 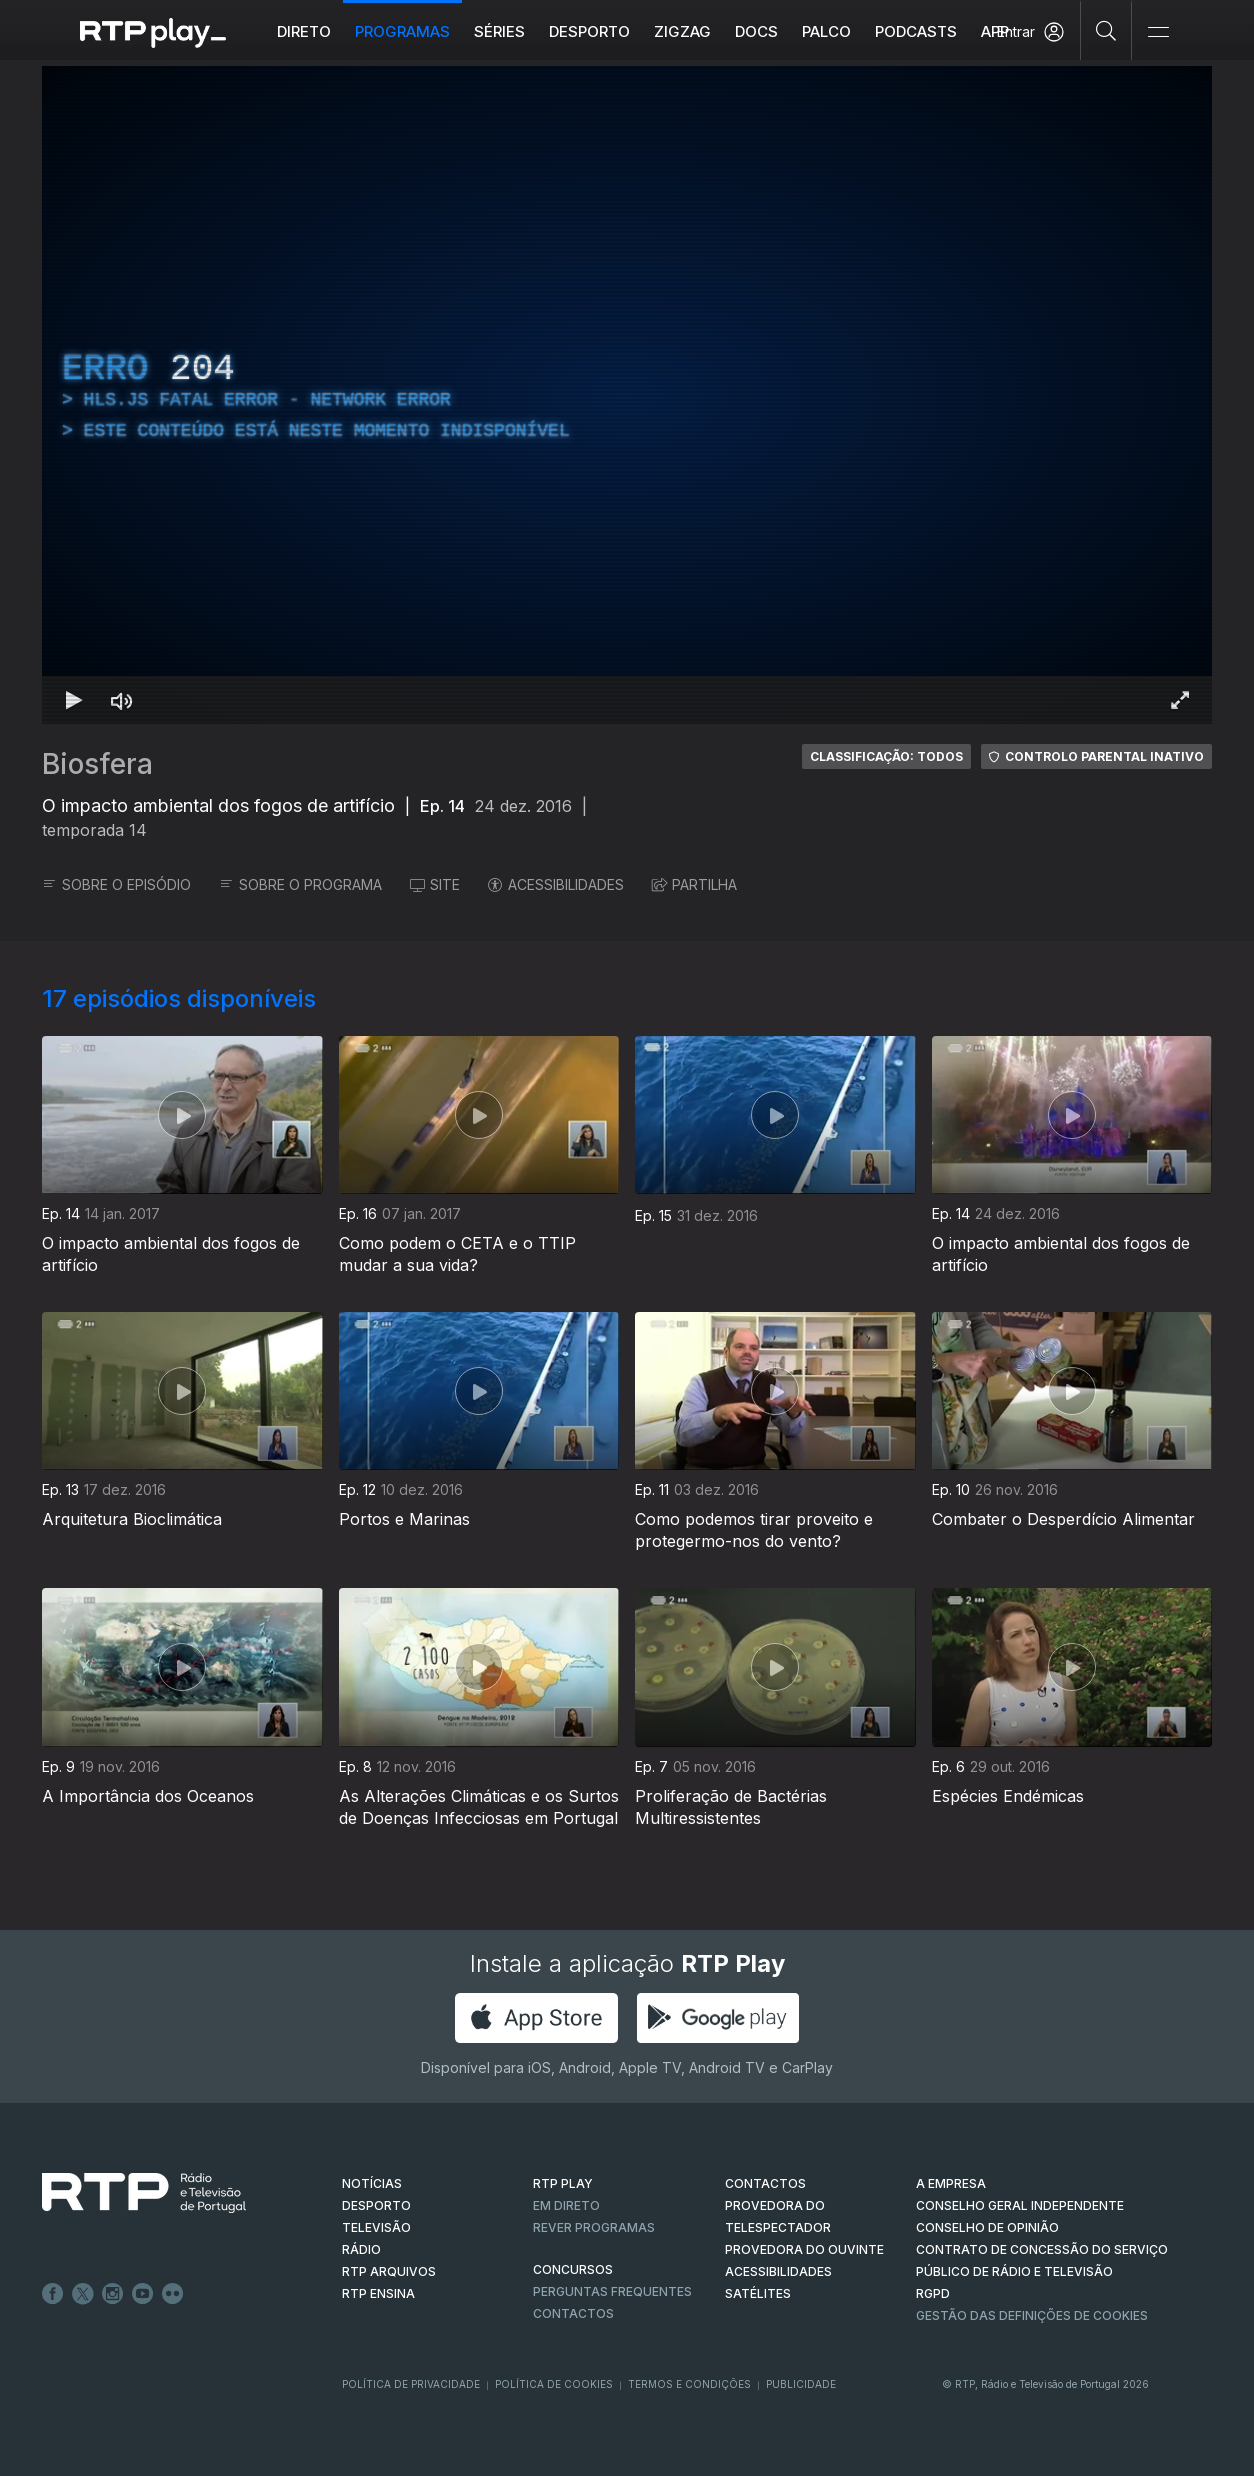 What do you see at coordinates (951, 2183) in the screenshot?
I see `A EMPRESA` at bounding box center [951, 2183].